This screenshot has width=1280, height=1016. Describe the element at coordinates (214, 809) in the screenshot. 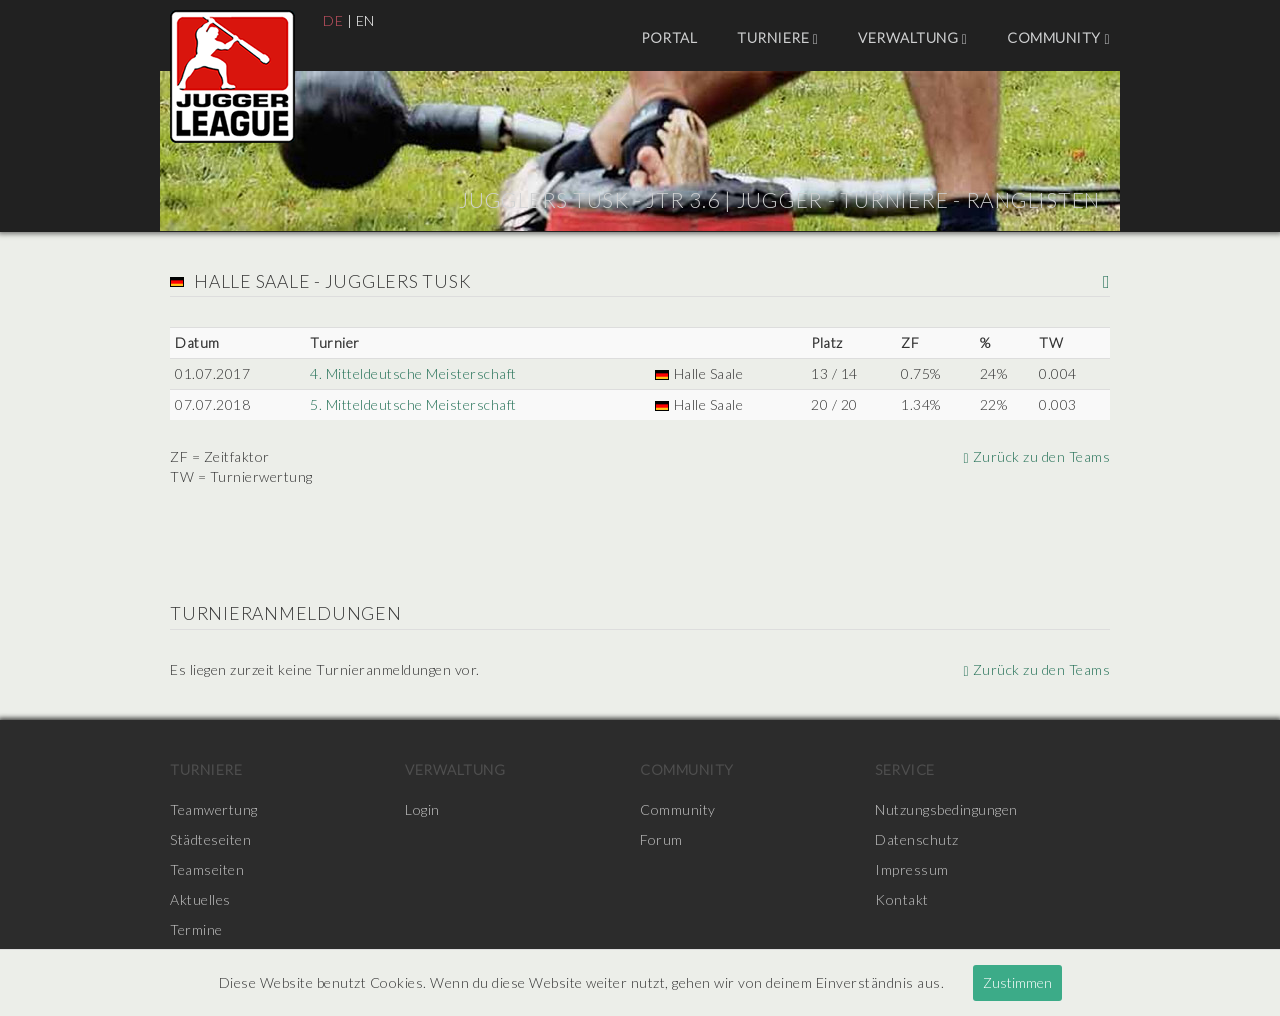

I see `Teamwertung [menuitem]` at that location.